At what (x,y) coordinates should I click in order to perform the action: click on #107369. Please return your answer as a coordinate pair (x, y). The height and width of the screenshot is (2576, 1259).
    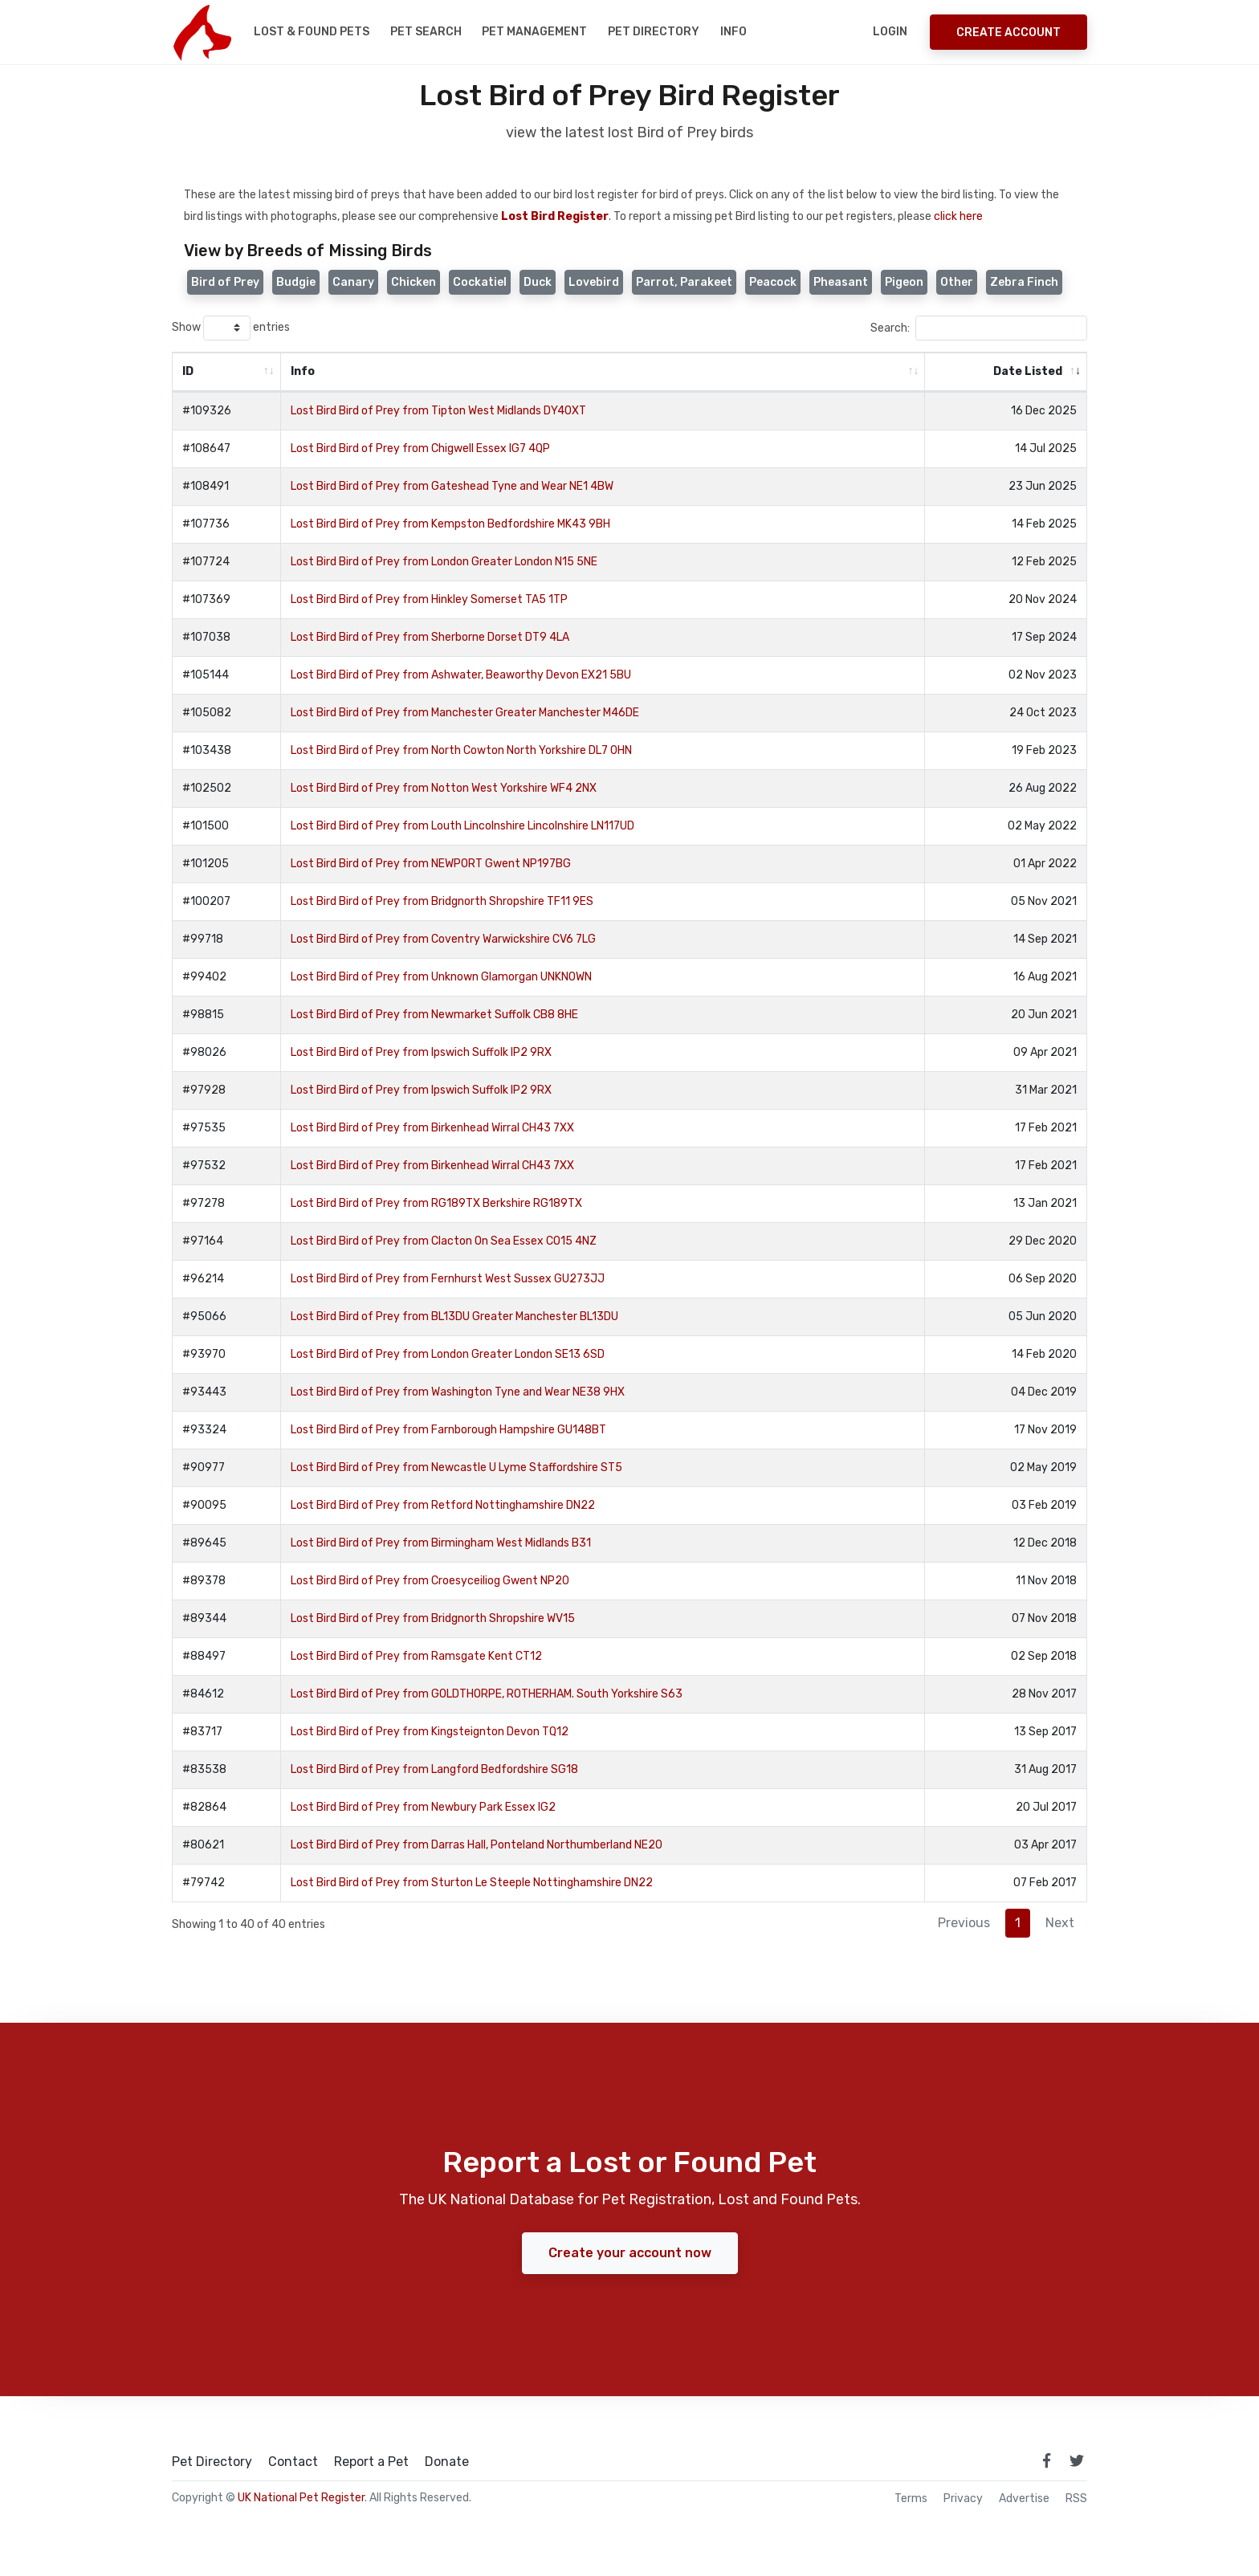
    Looking at the image, I should click on (206, 599).